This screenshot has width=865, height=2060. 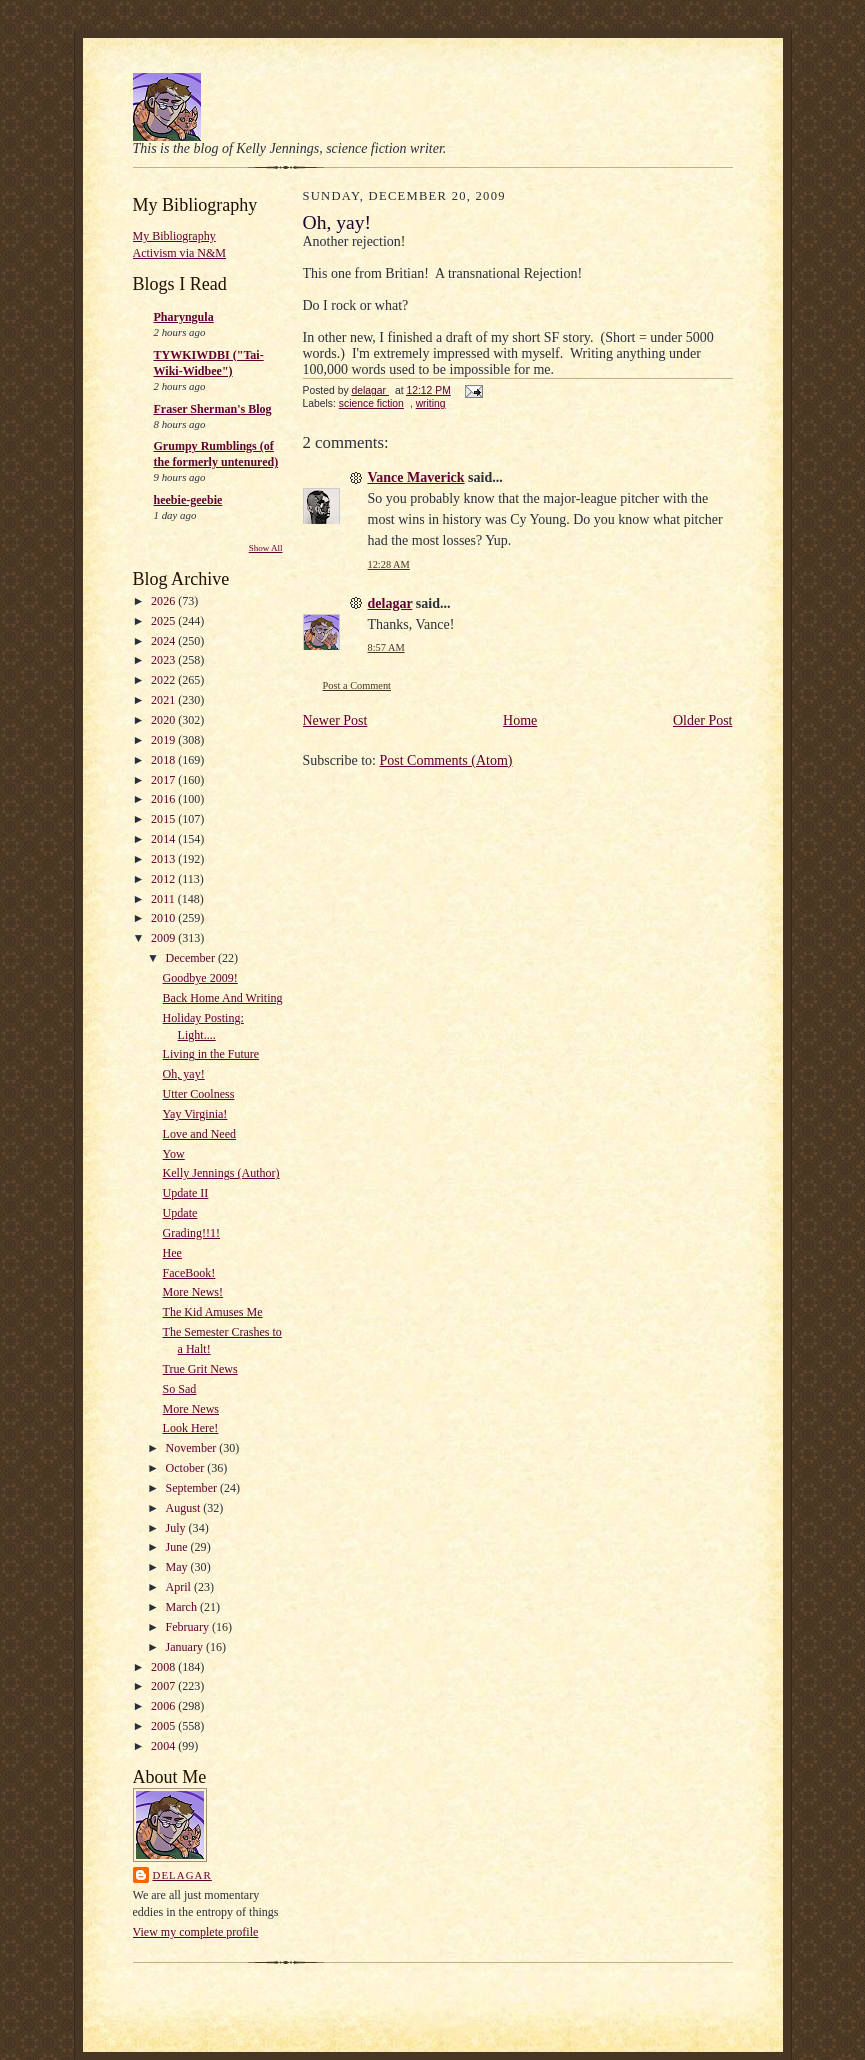 I want to click on Kelly Jennings (Author), so click(x=221, y=1173).